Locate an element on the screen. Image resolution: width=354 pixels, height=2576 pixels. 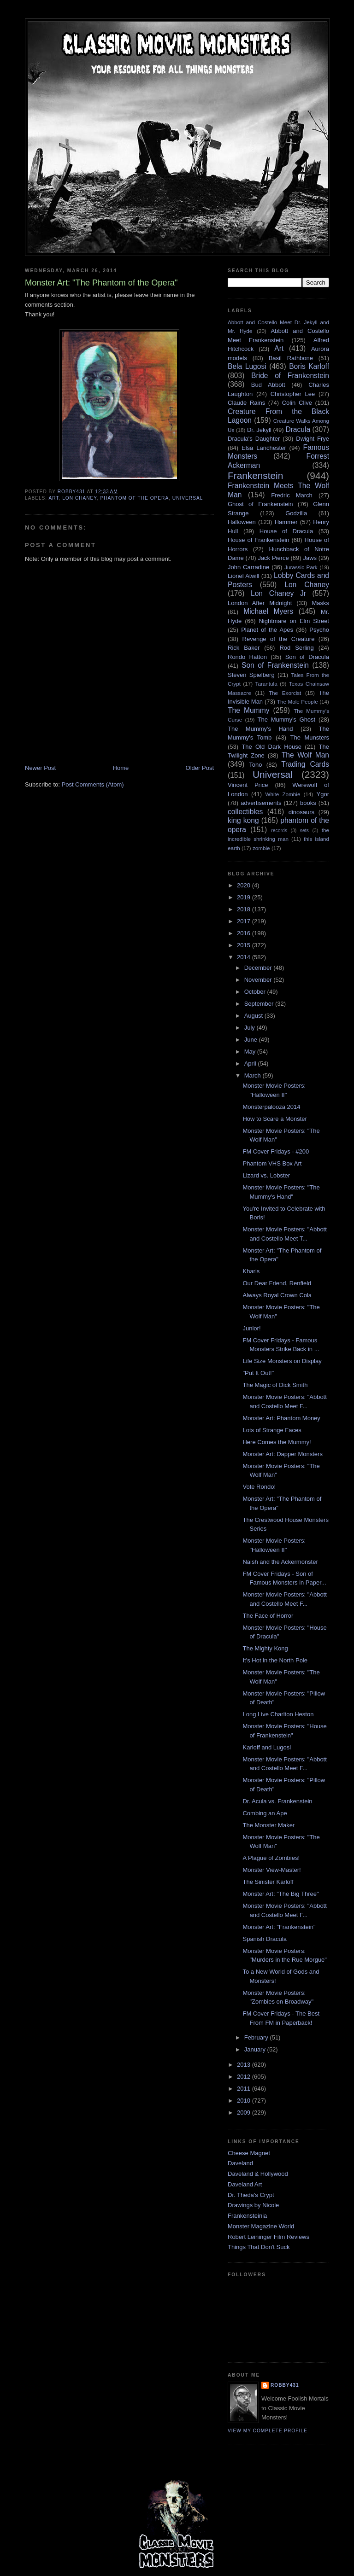
The Wolf Man is located at coordinates (305, 755).